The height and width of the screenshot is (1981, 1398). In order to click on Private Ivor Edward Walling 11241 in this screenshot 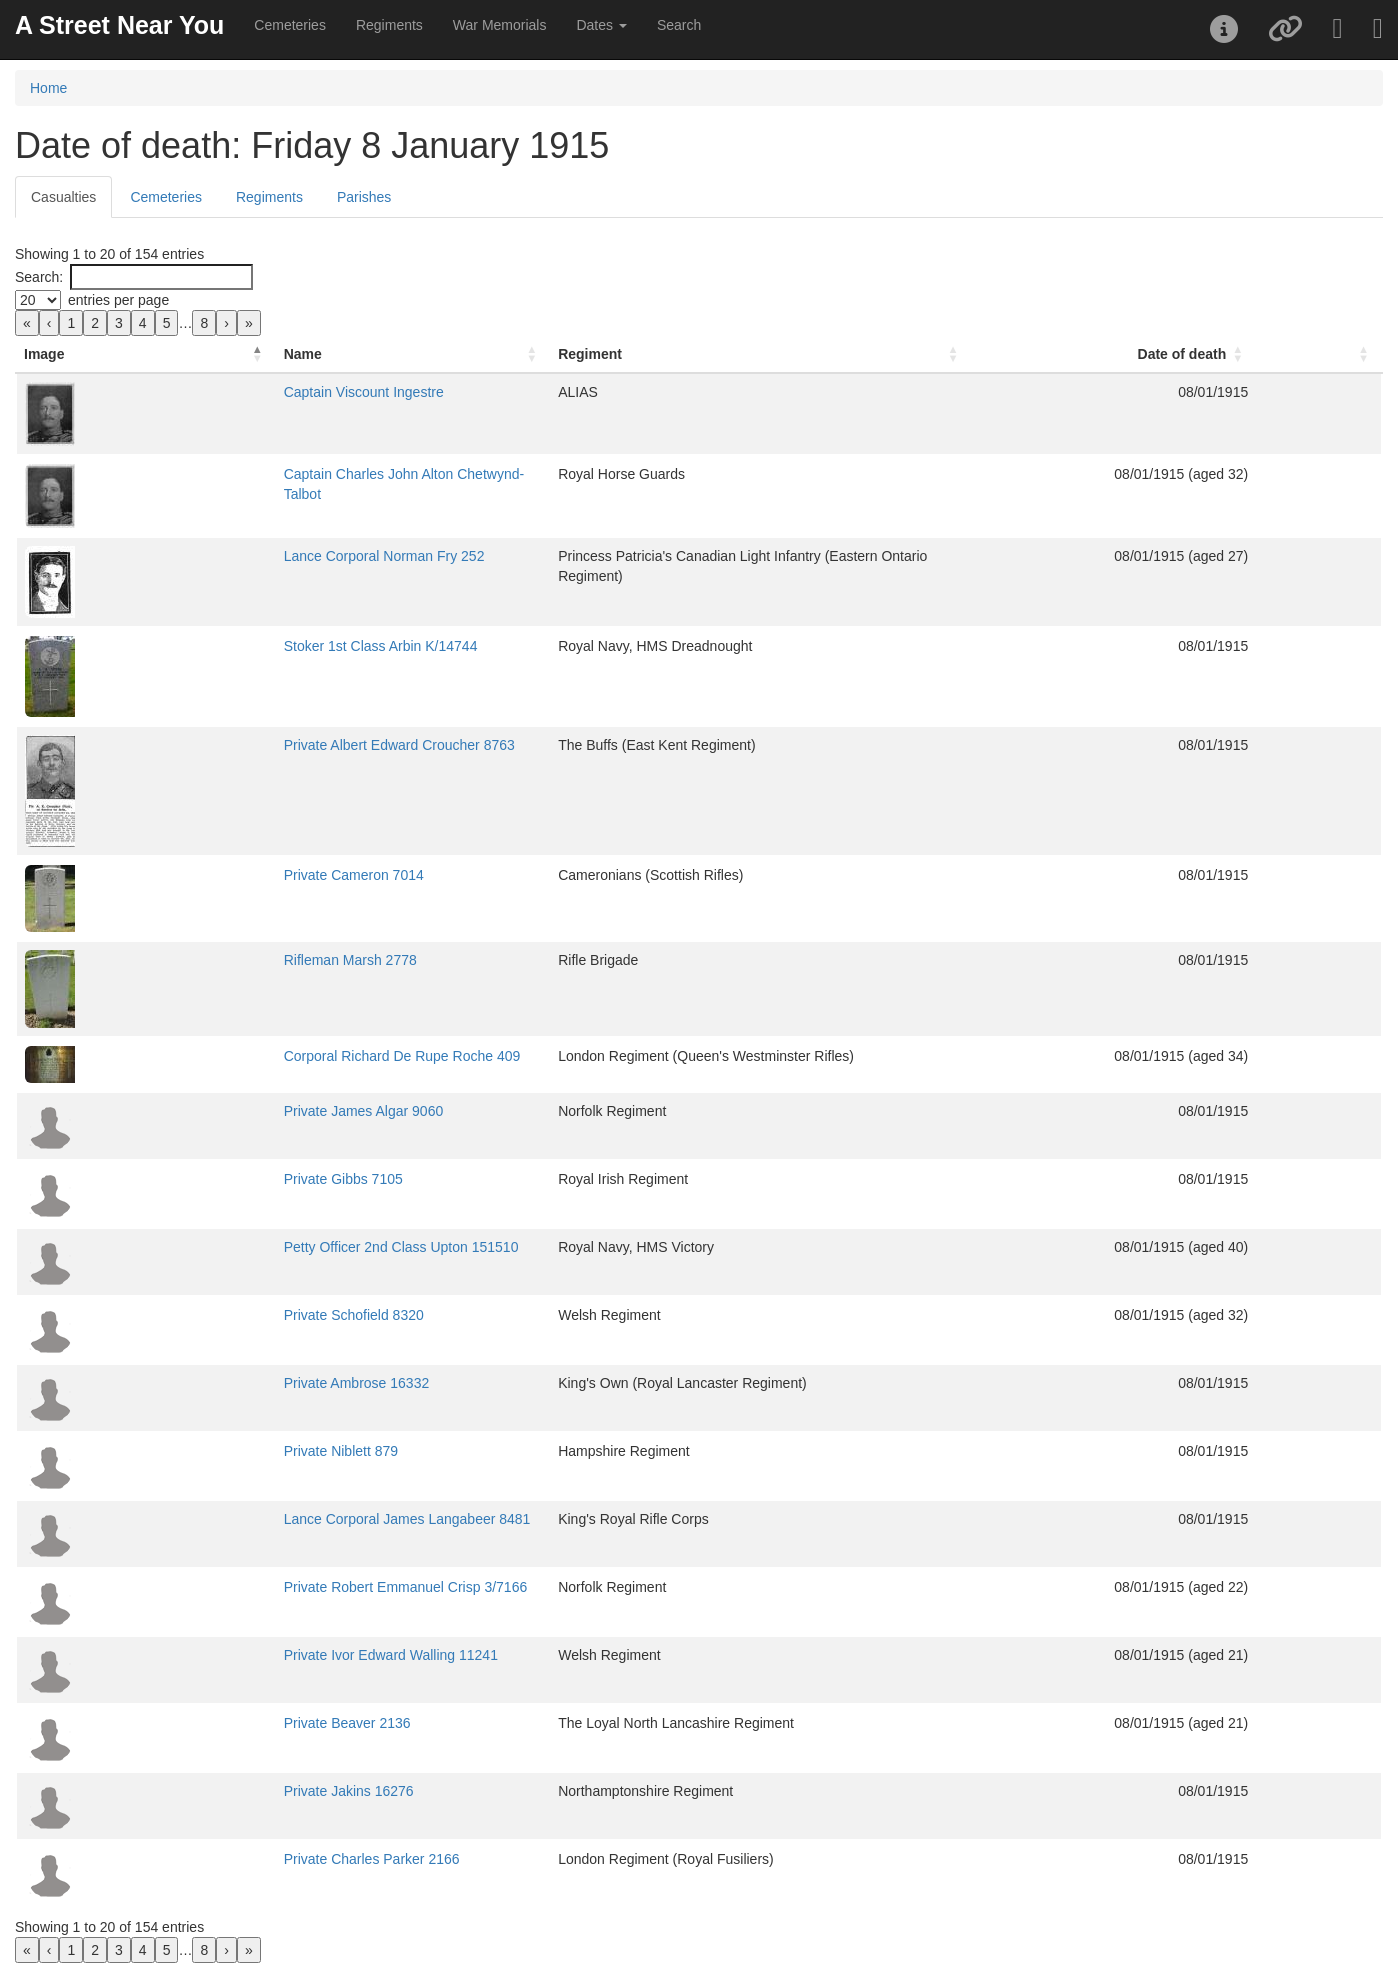, I will do `click(237, 1655)`.